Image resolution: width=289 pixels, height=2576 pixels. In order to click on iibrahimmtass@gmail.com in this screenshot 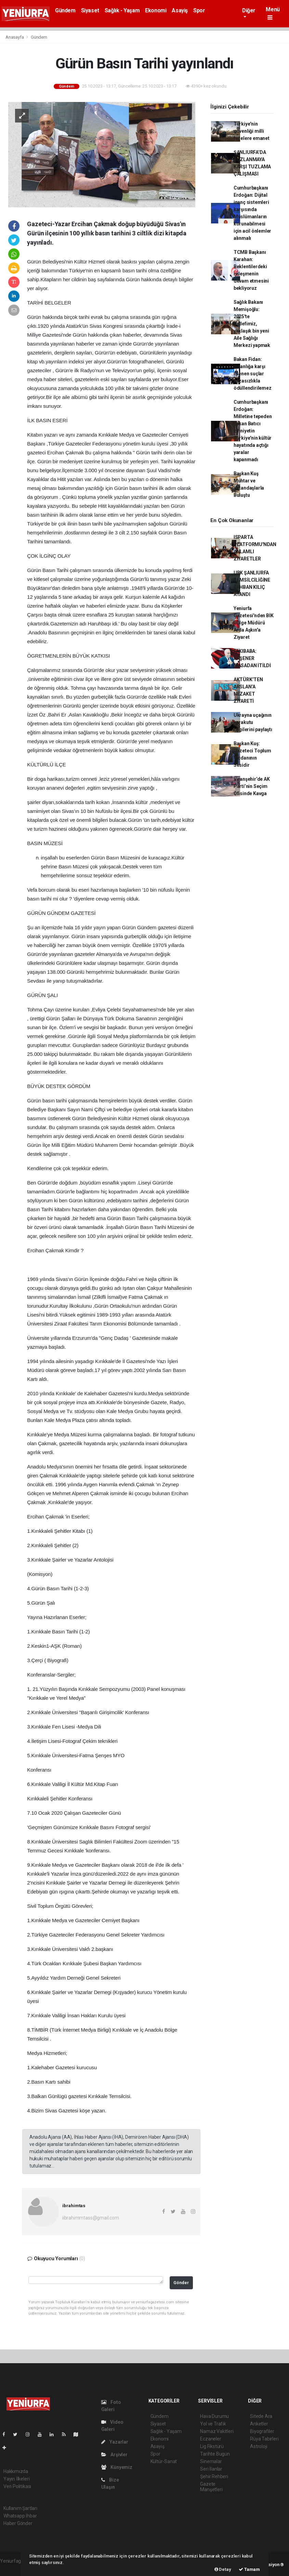, I will do `click(90, 2218)`.